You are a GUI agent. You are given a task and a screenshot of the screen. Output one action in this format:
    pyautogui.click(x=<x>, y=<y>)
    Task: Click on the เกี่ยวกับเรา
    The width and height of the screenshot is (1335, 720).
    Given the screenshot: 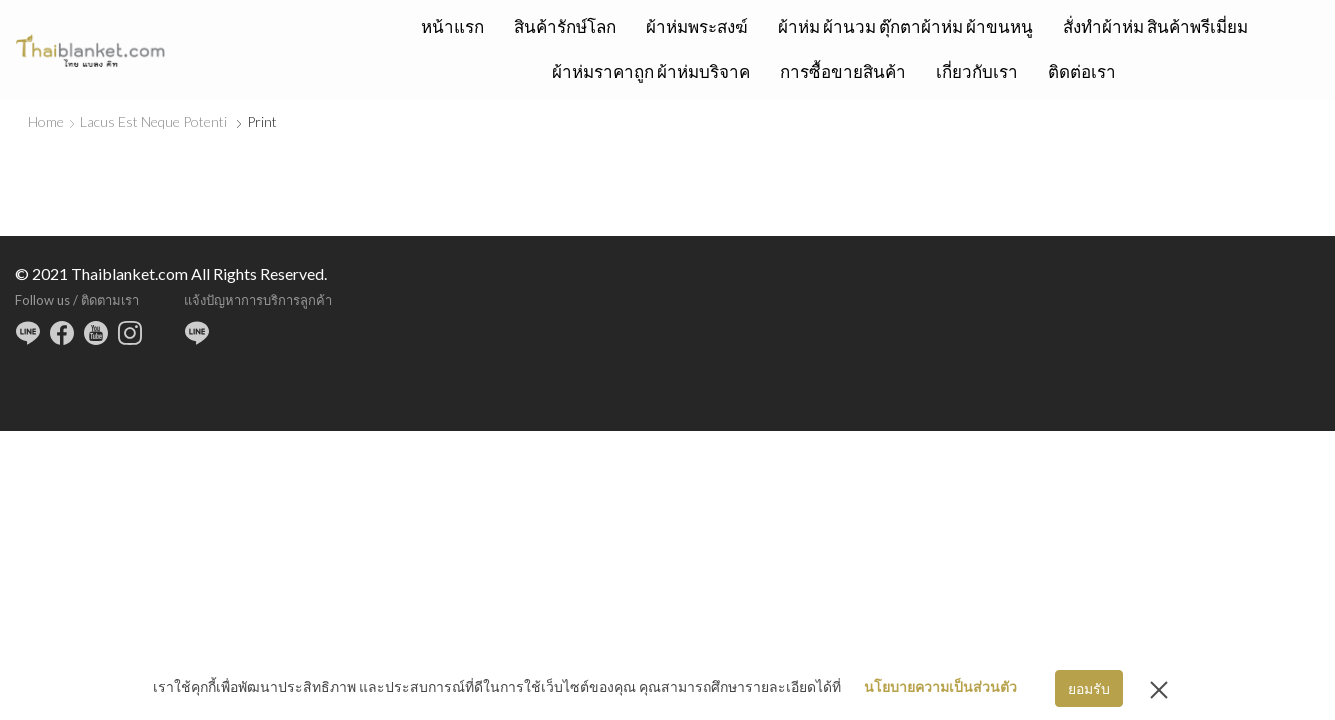 What is the action you would take?
    pyautogui.click(x=977, y=71)
    